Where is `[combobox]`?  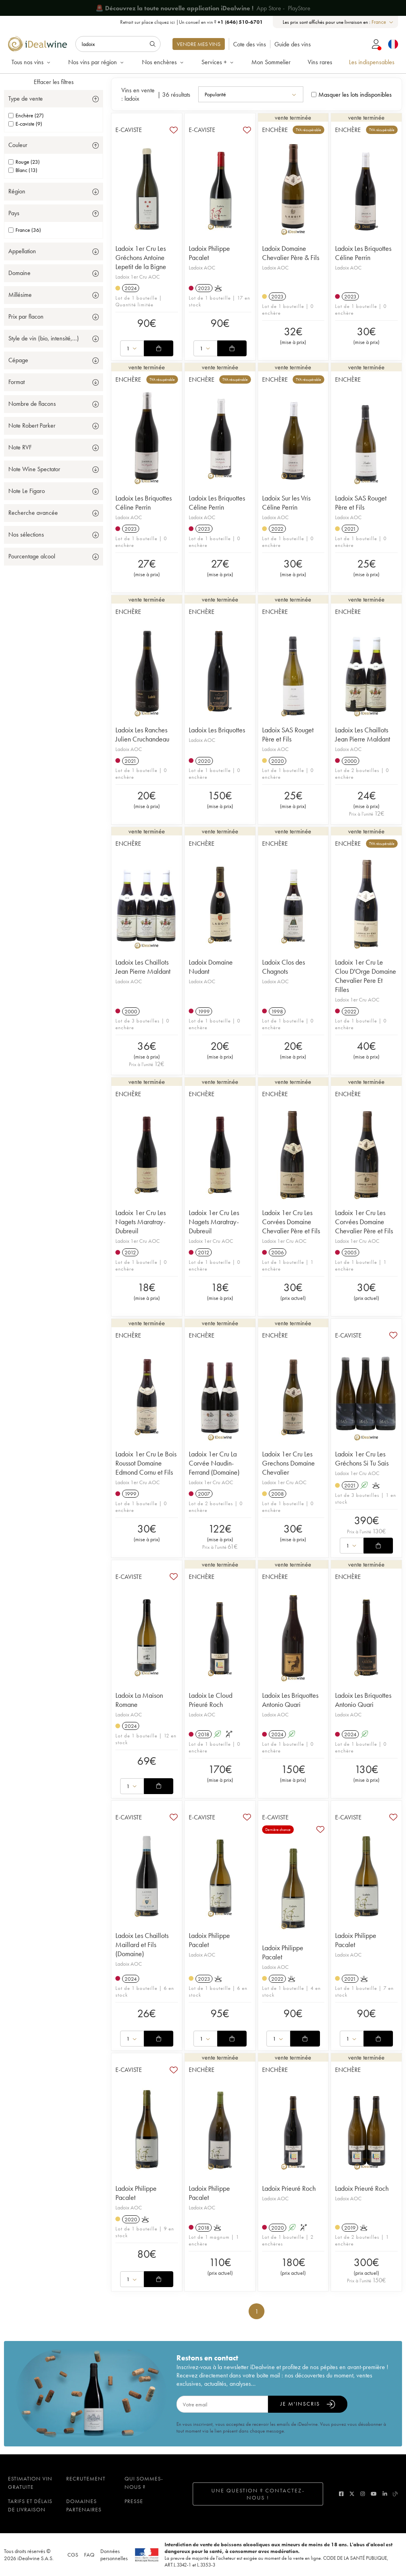 [combobox] is located at coordinates (383, 22).